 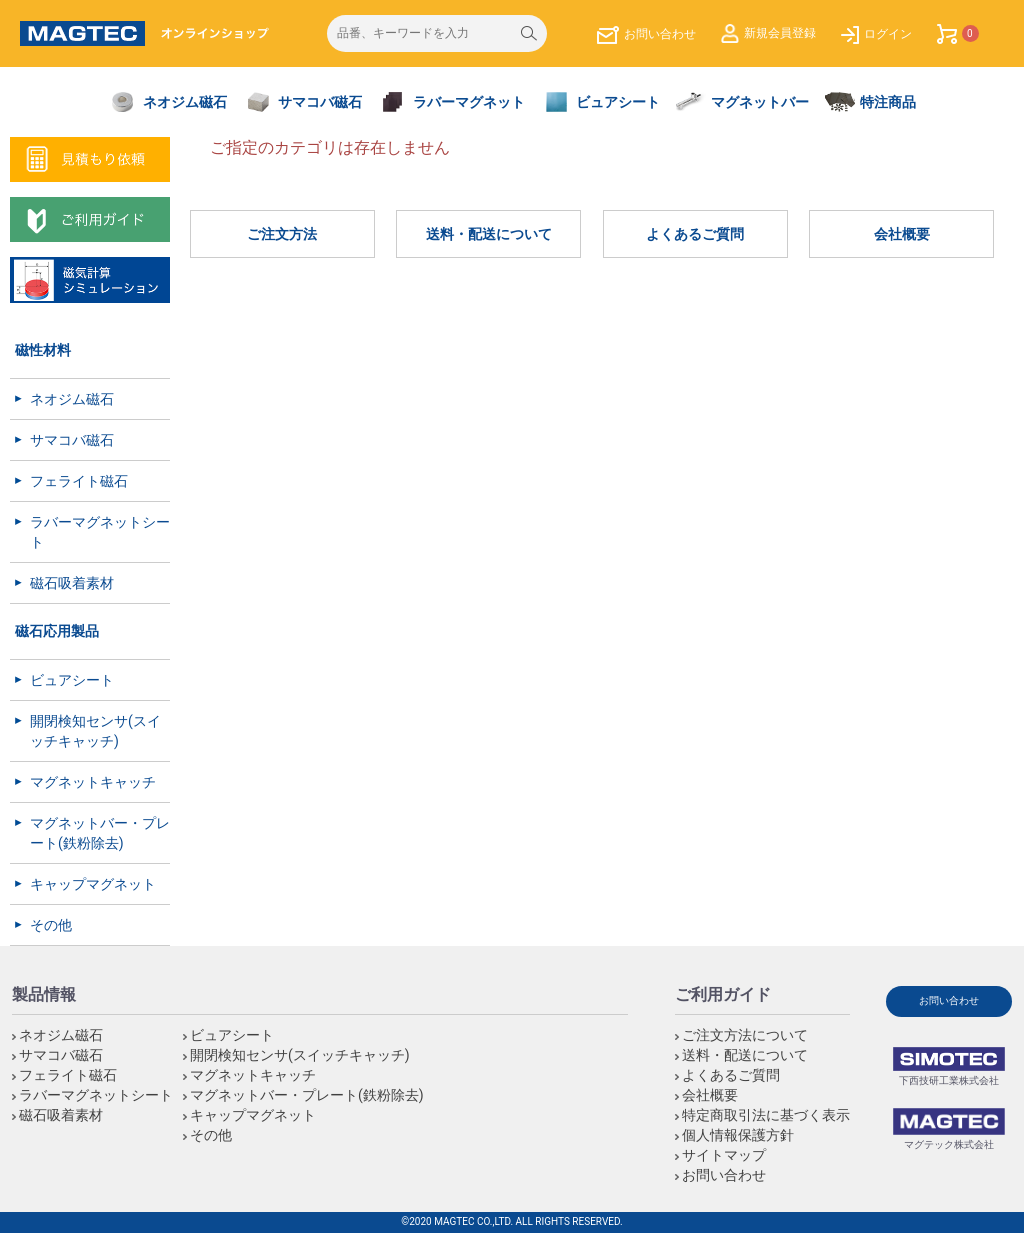 I want to click on 個人情報保護方針, so click(x=738, y=1135).